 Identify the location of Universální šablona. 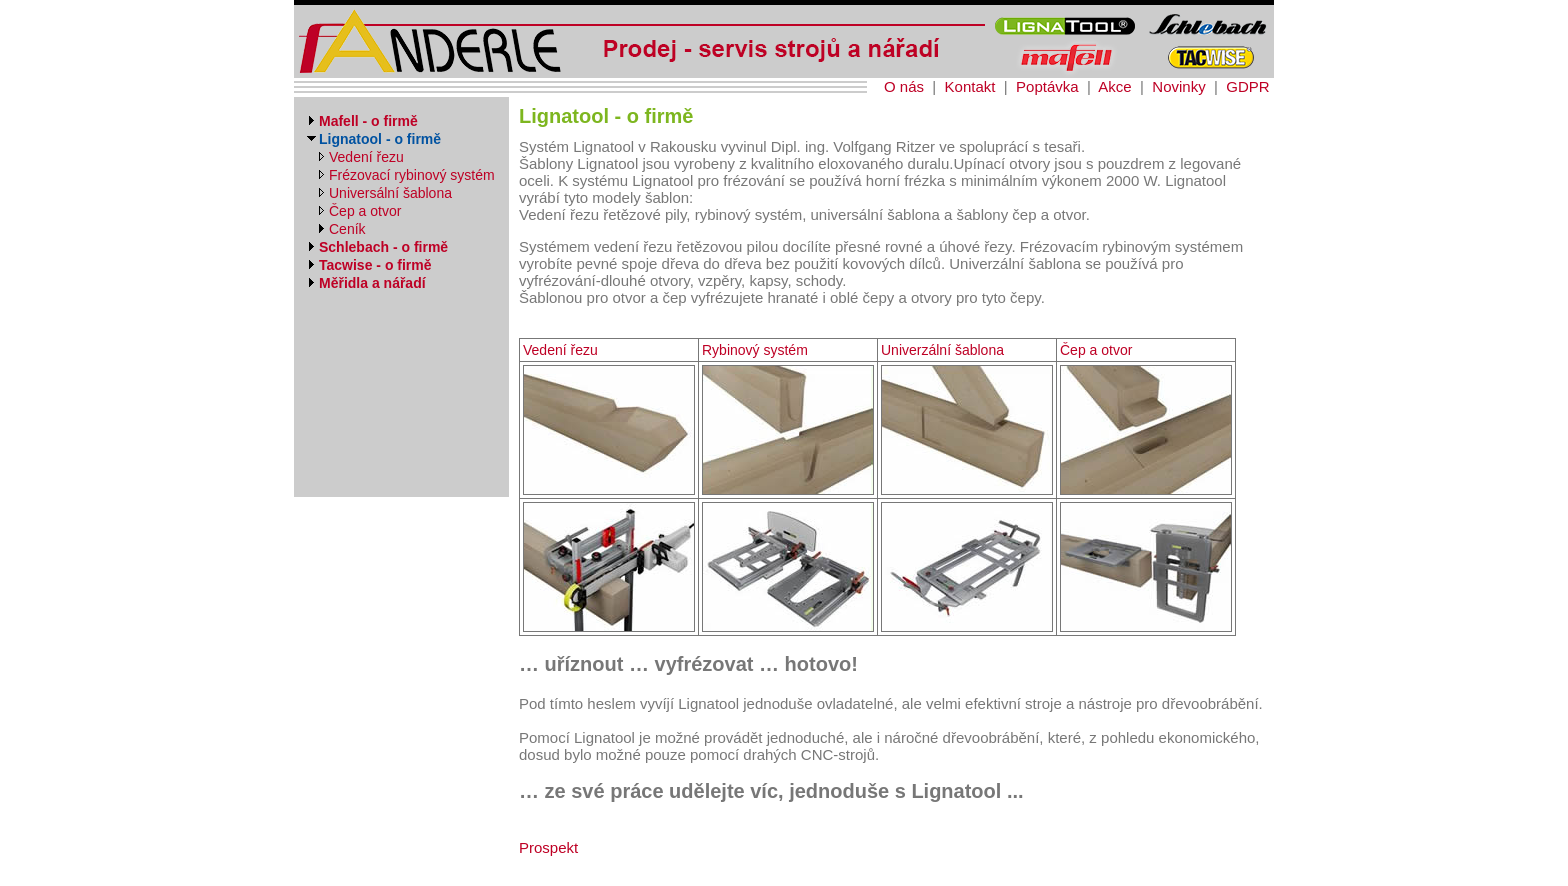
(390, 193).